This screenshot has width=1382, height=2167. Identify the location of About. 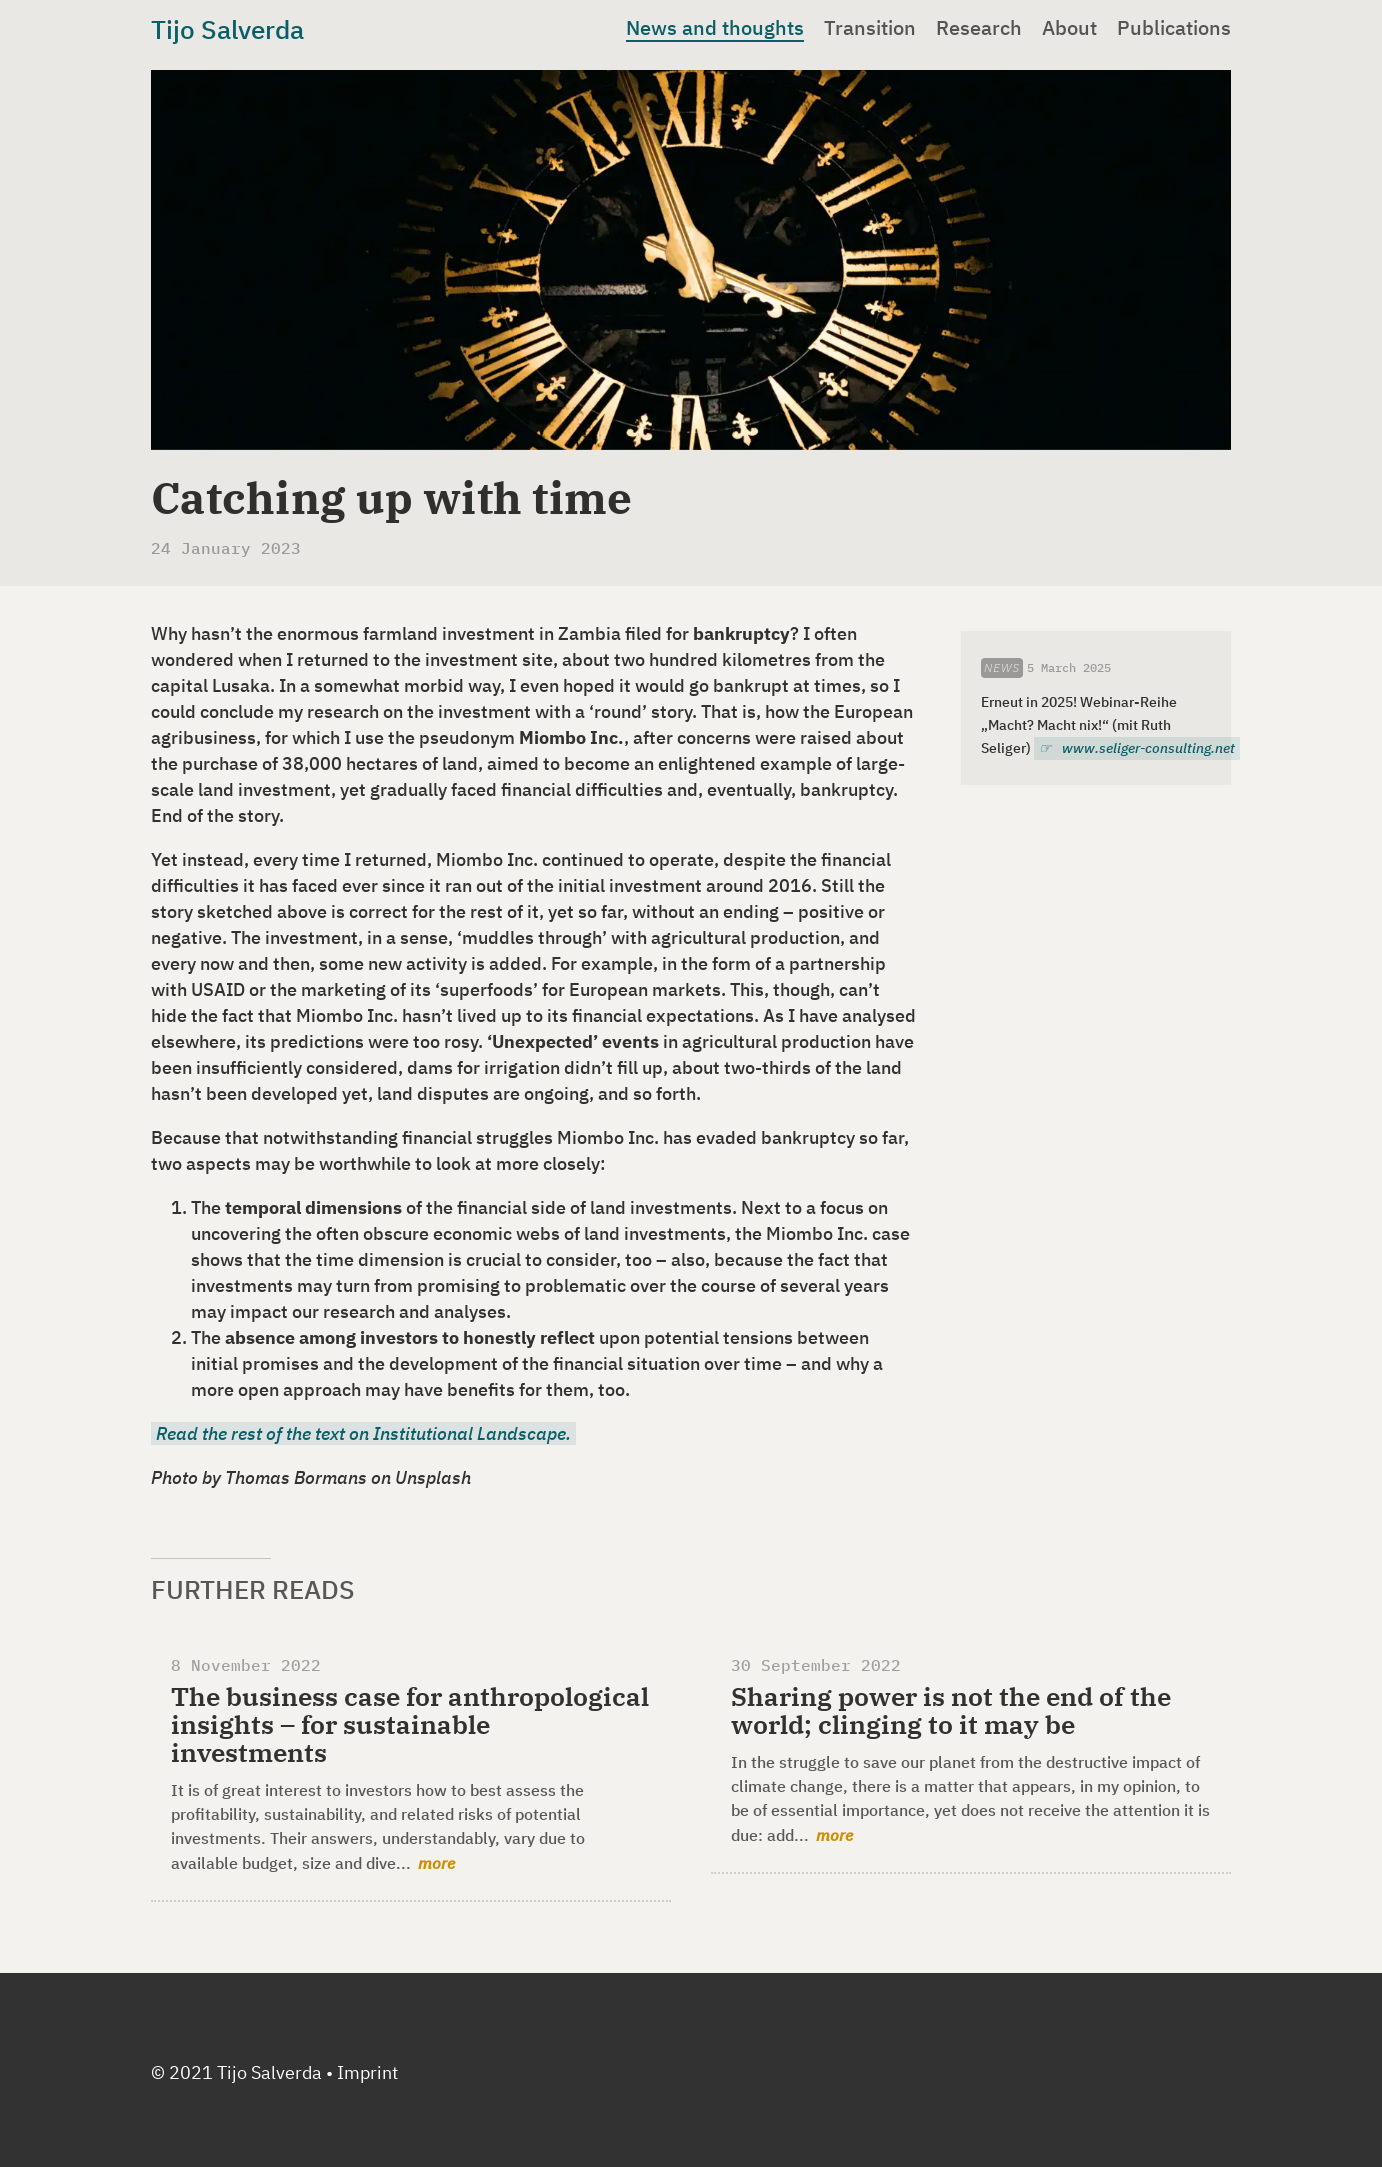
(1069, 28).